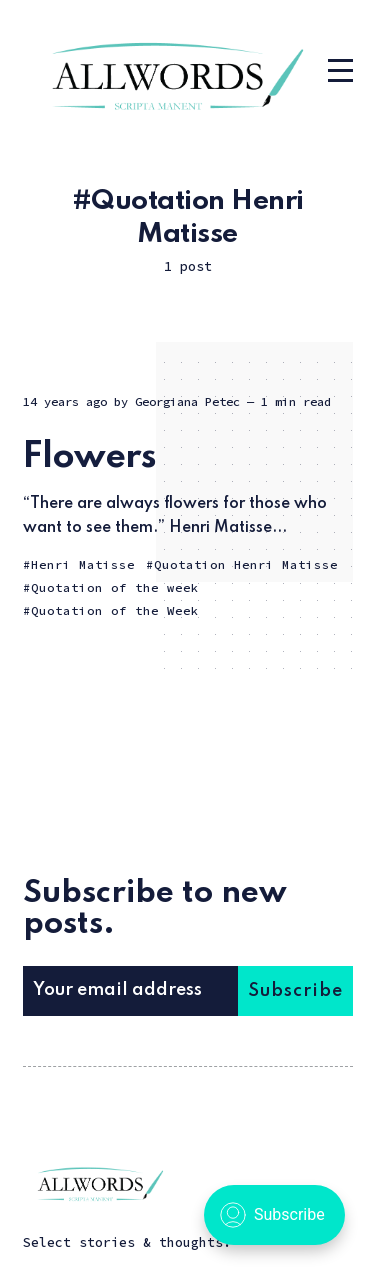  I want to click on Quotation of the Week, so click(115, 610).